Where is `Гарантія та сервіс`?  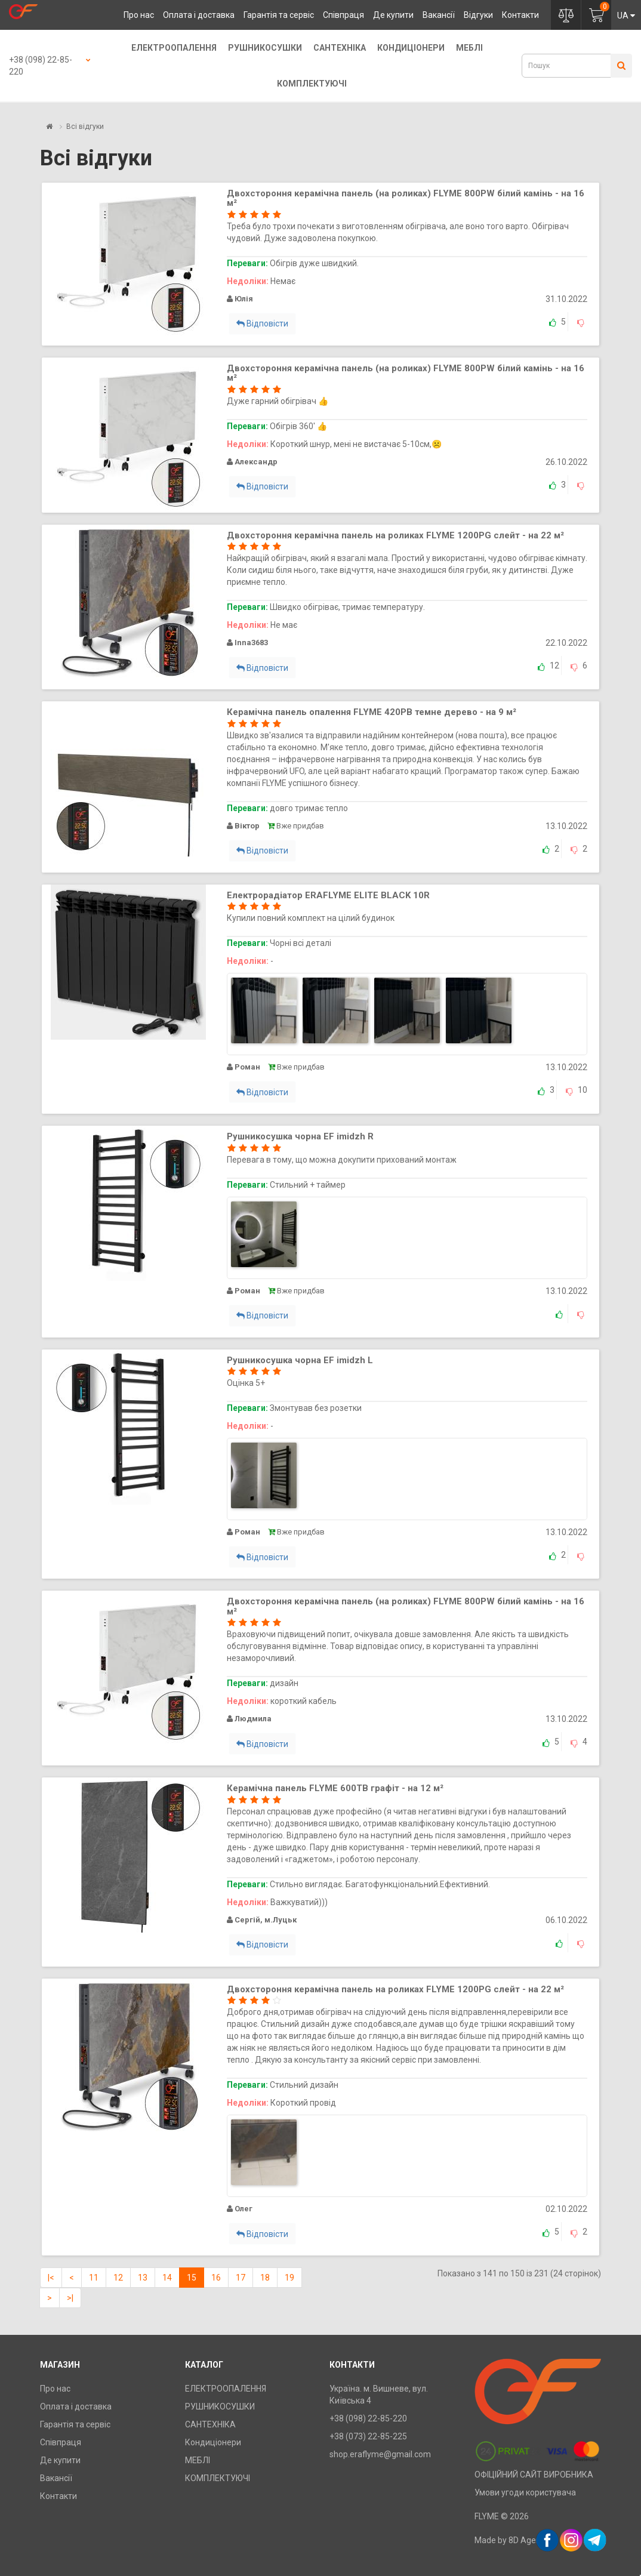
Гарантія та сервіс is located at coordinates (279, 15).